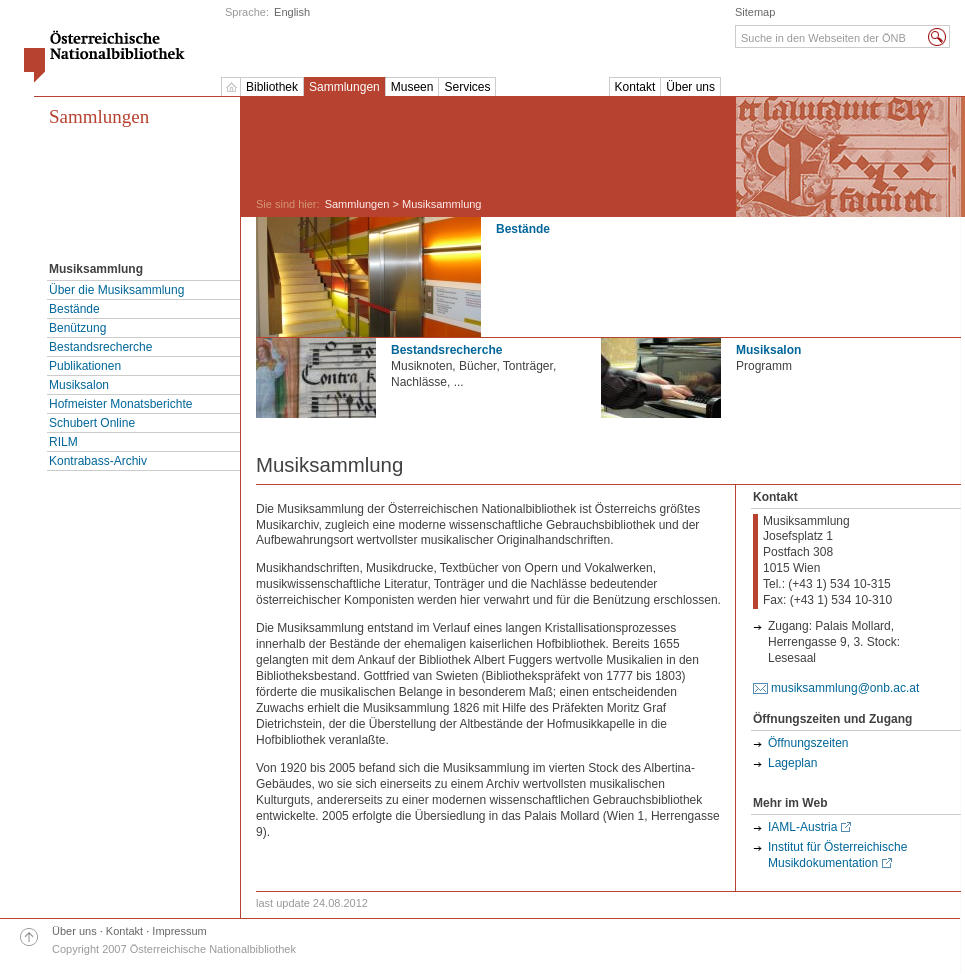 This screenshot has width=965, height=974. Describe the element at coordinates (802, 827) in the screenshot. I see `IAML-Austria` at that location.